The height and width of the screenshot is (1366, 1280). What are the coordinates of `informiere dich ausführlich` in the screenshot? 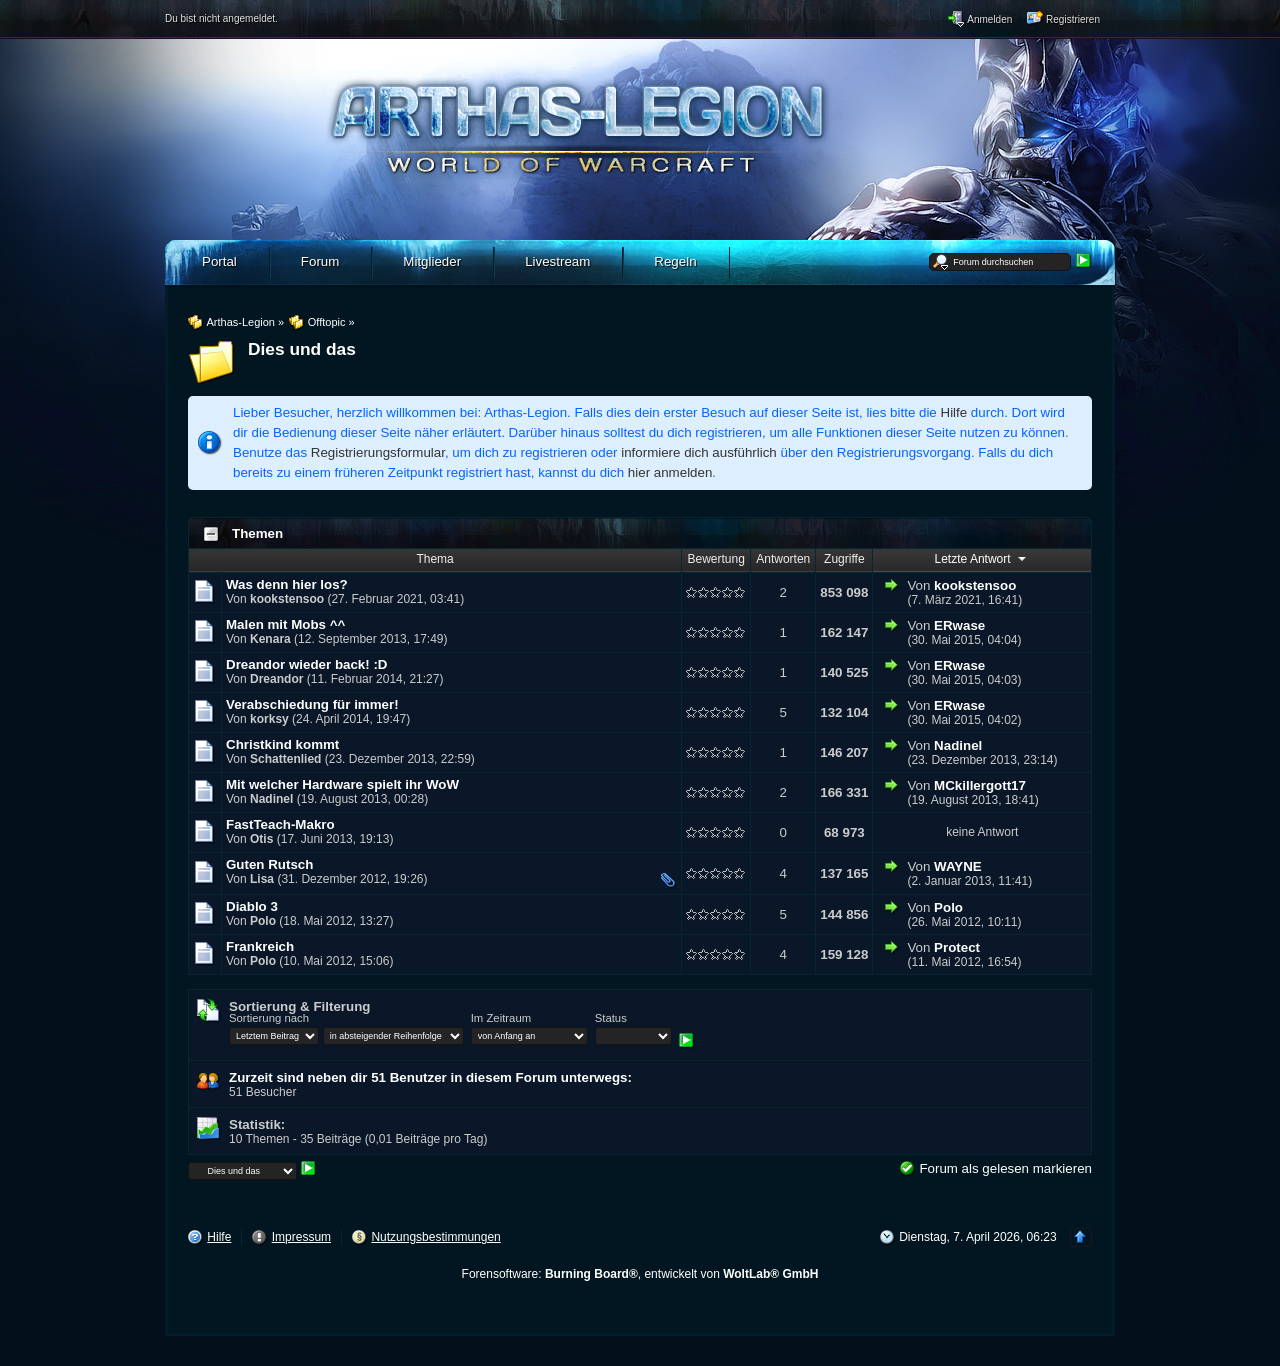 It's located at (699, 452).